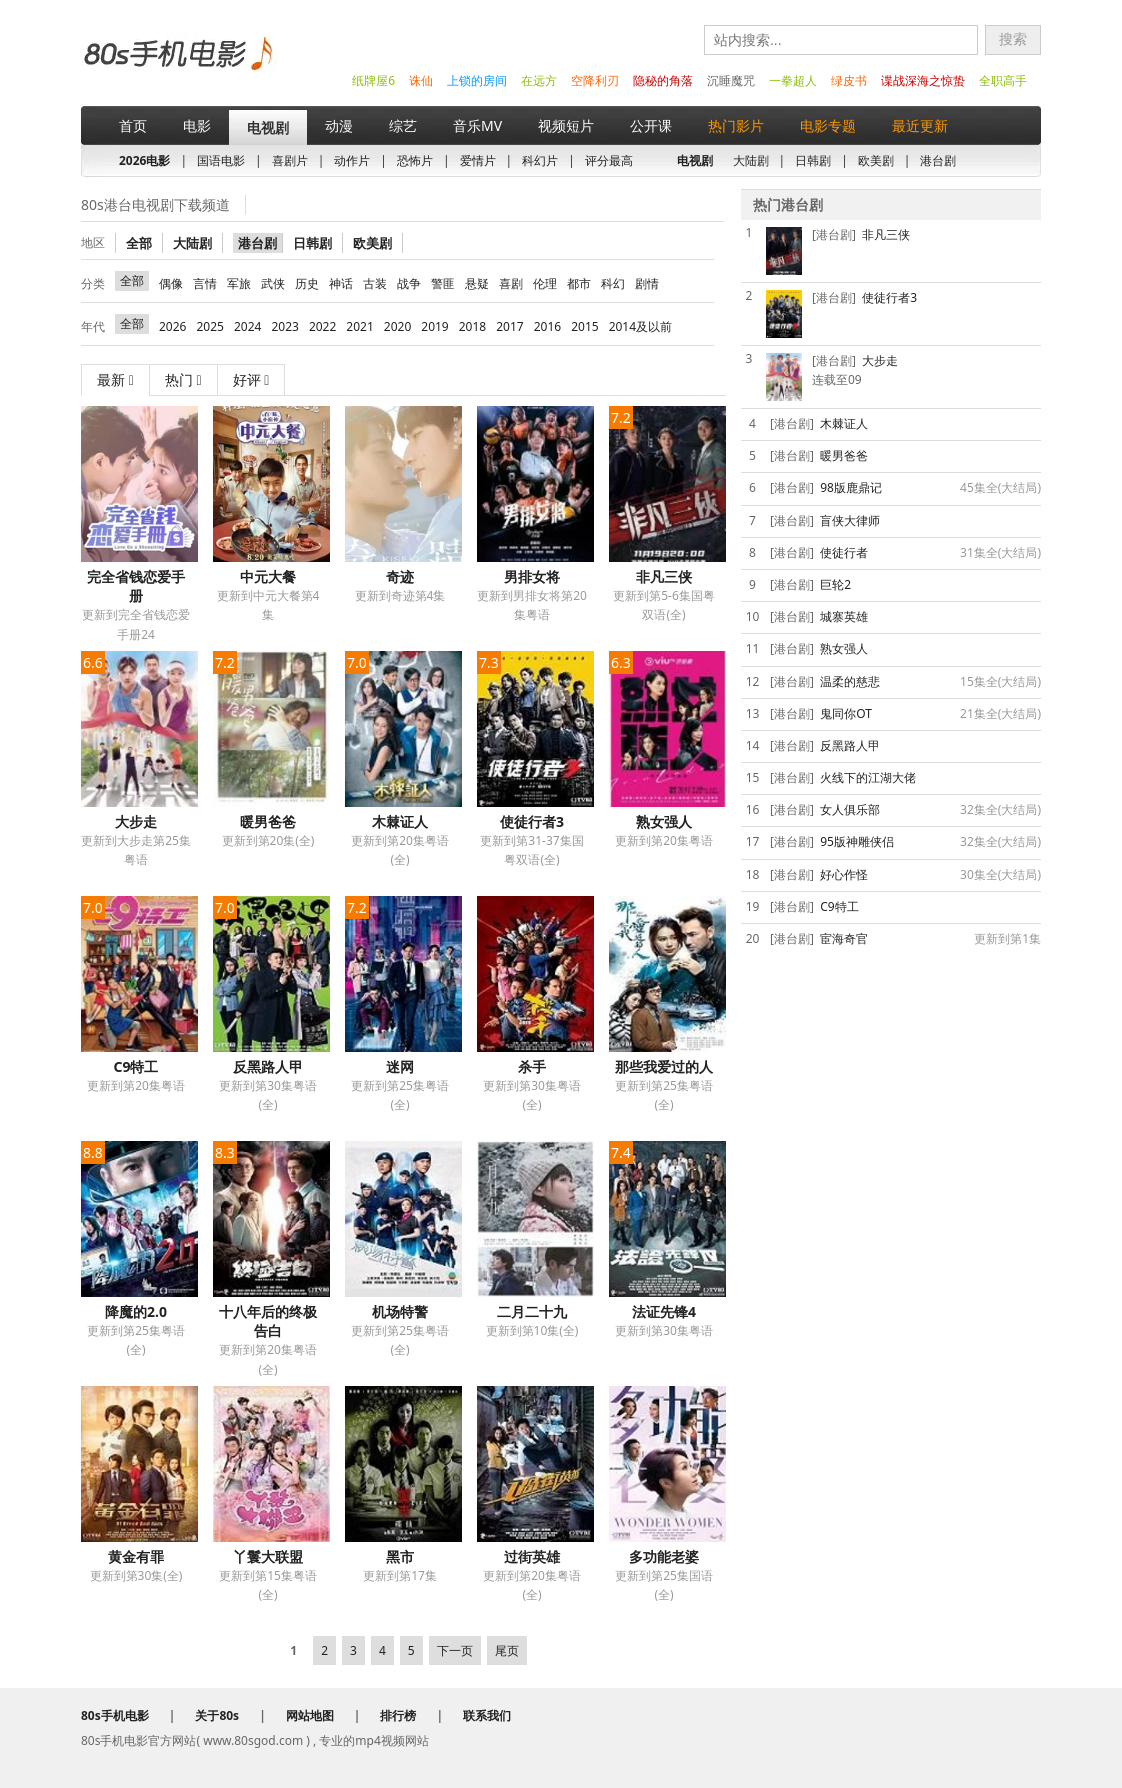 The height and width of the screenshot is (1788, 1122). I want to click on 2020, so click(397, 326).